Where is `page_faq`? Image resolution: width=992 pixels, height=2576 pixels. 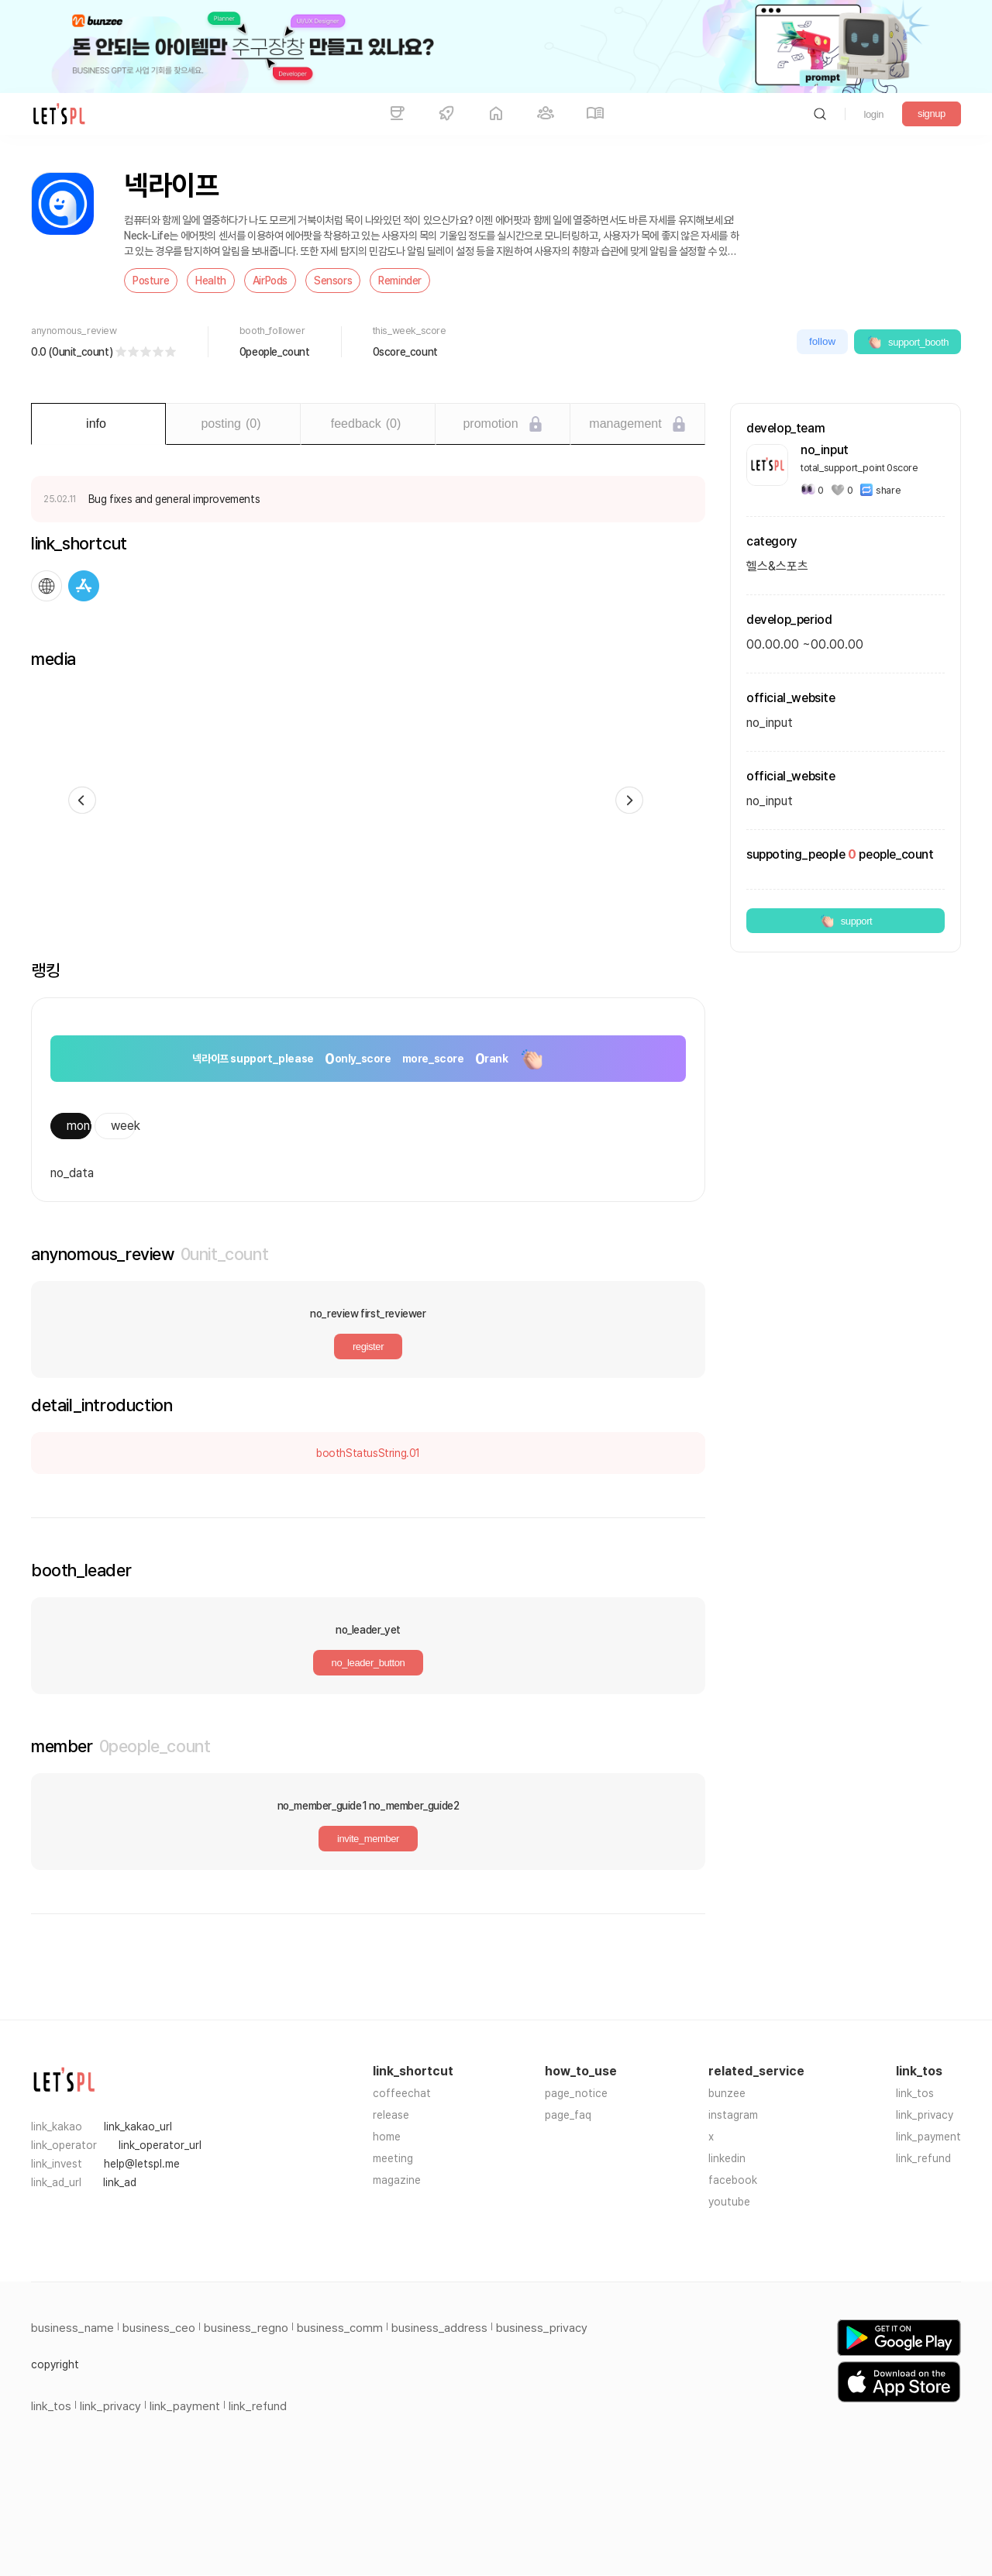
page_faq is located at coordinates (568, 2115).